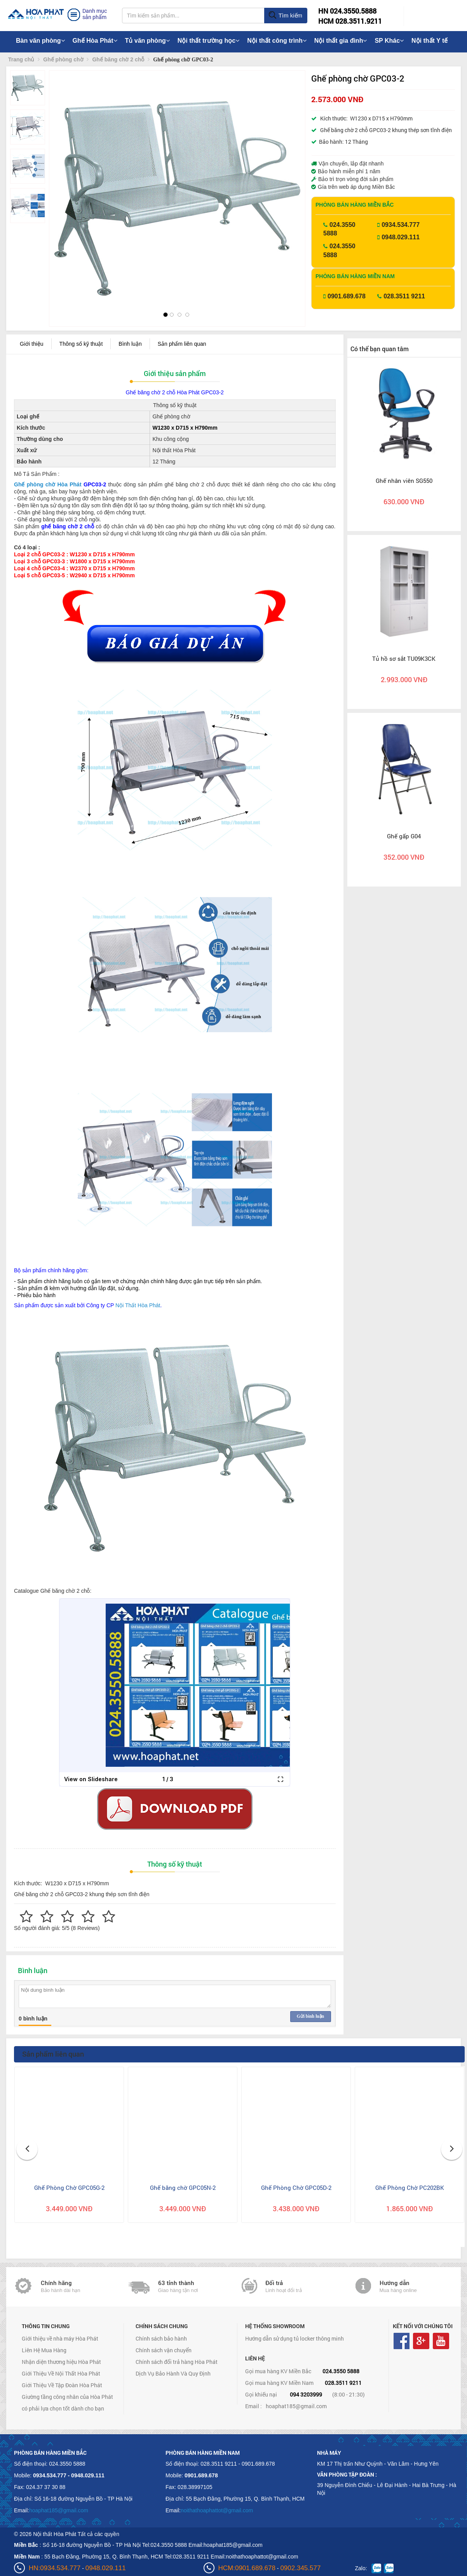 Image resolution: width=467 pixels, height=2576 pixels. What do you see at coordinates (129, 344) in the screenshot?
I see `Bình luận` at bounding box center [129, 344].